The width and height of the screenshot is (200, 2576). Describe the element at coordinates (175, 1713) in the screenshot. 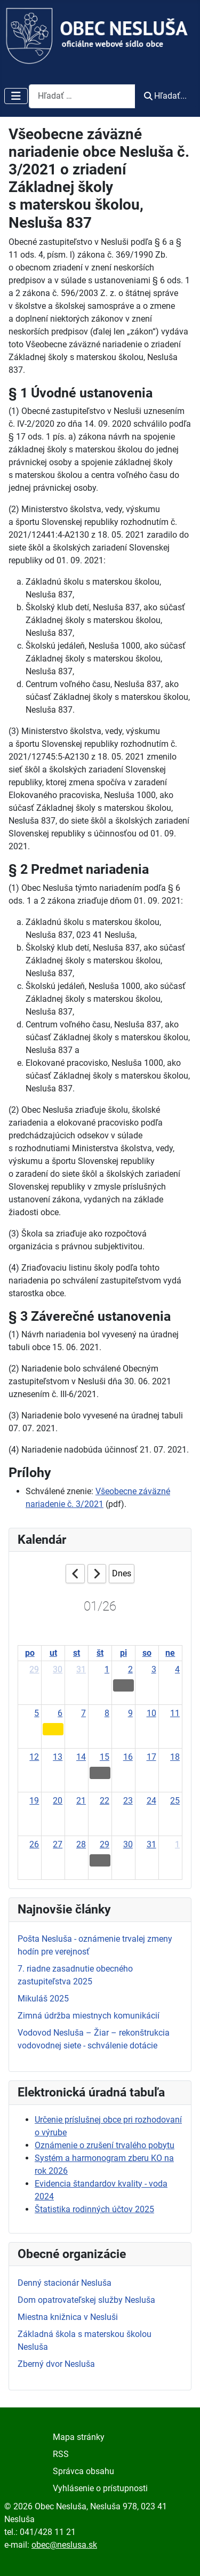

I see `11 [January 11, 2026]` at that location.